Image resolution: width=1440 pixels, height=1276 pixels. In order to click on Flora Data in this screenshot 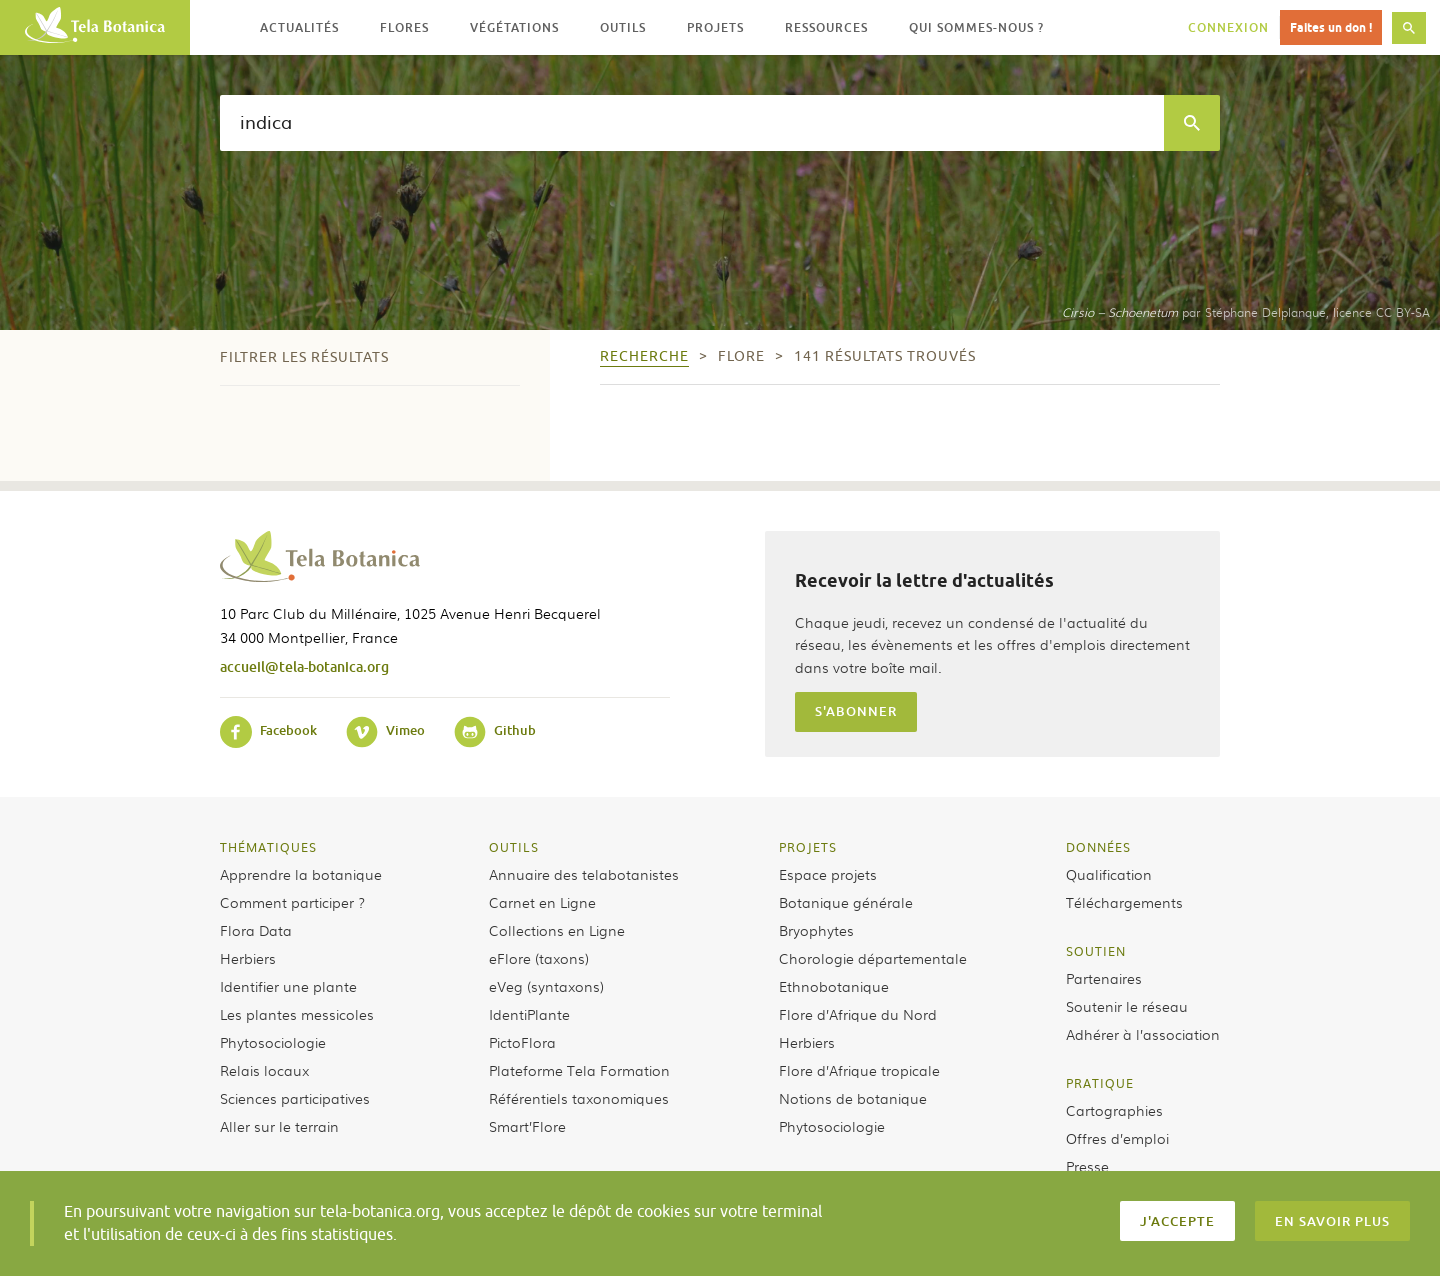, I will do `click(256, 930)`.